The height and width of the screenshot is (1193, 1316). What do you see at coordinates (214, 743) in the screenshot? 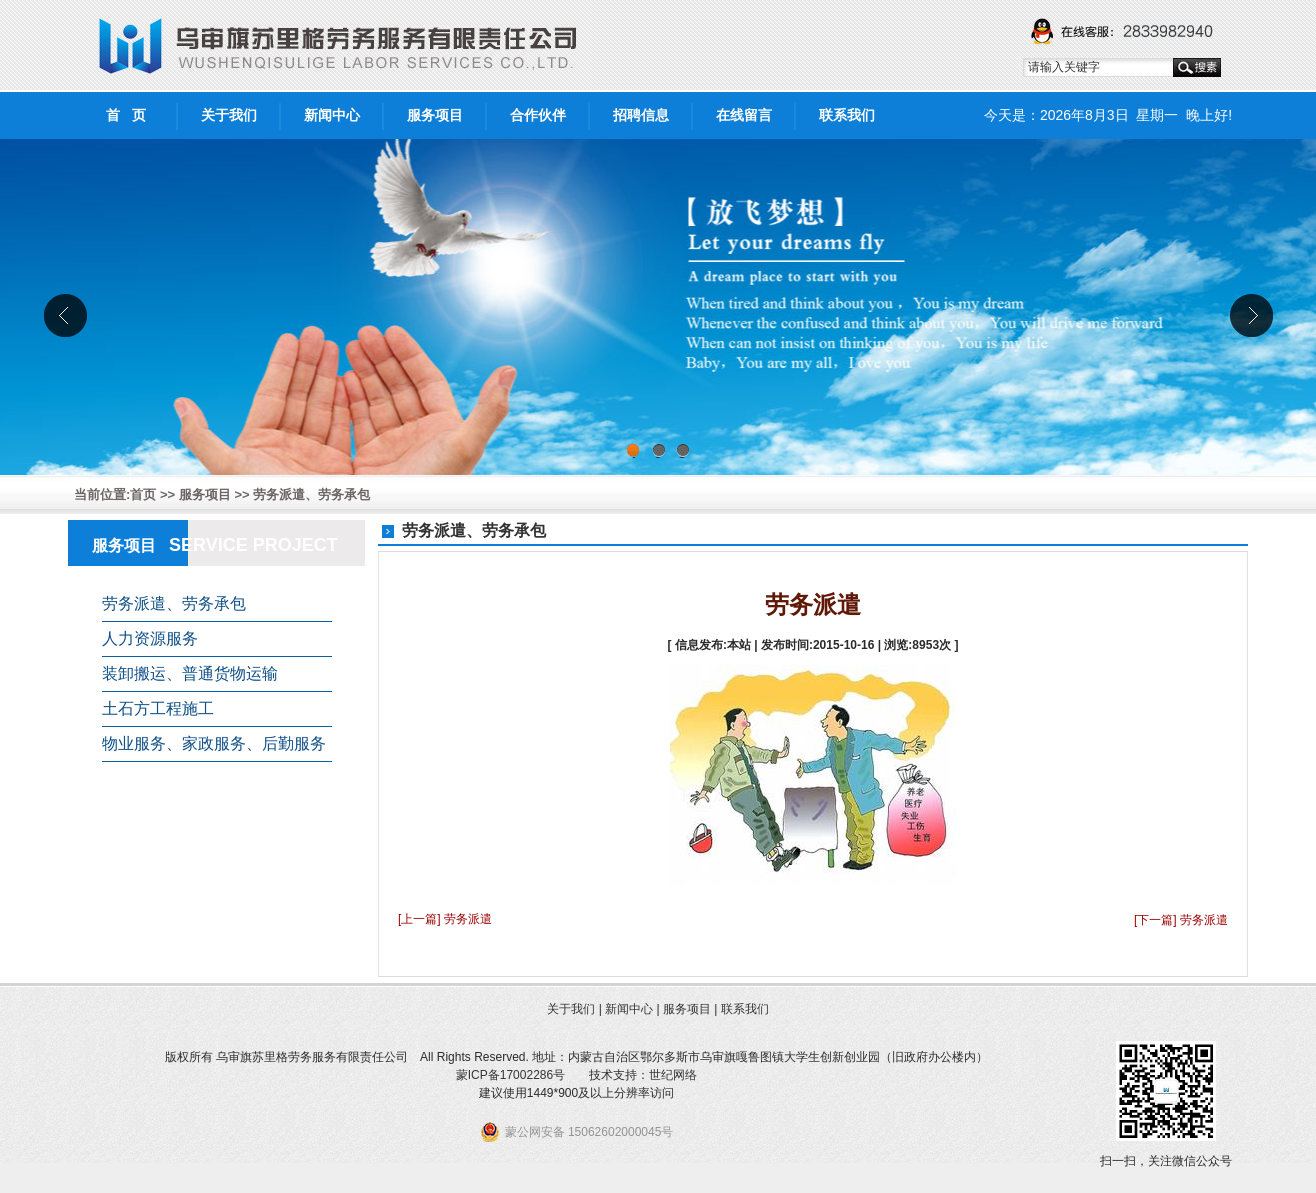
I see `物业服务、家政服务、后勤服务` at bounding box center [214, 743].